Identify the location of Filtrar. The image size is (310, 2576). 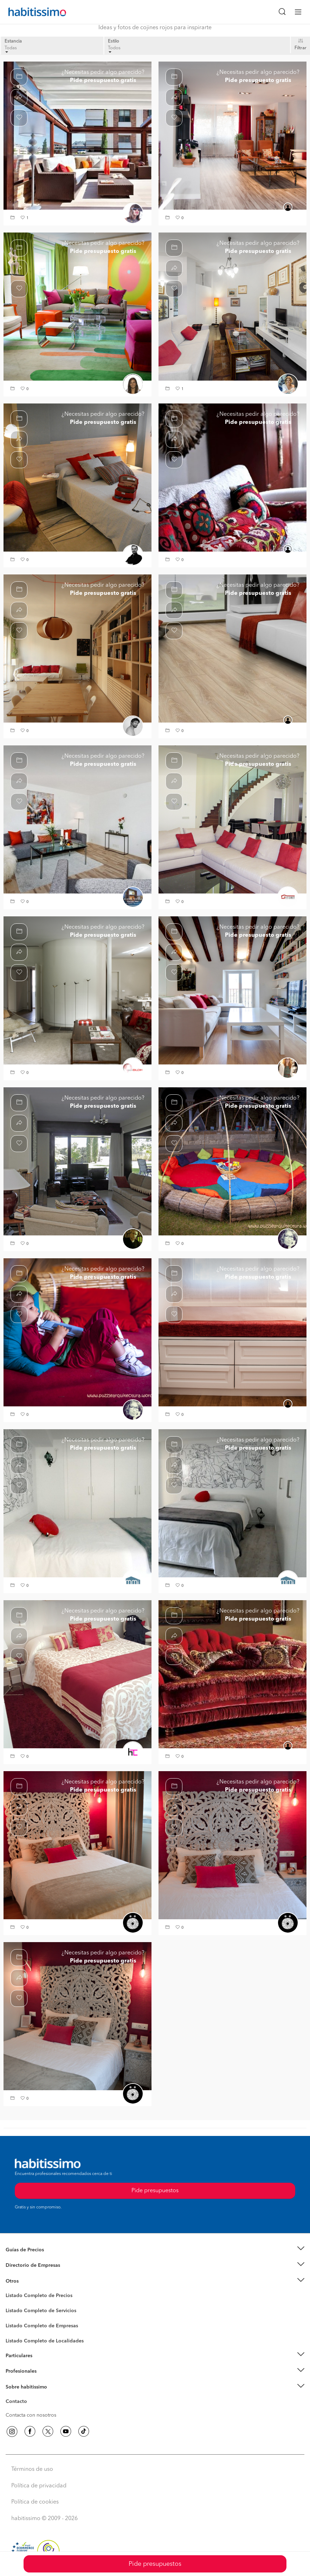
(300, 48).